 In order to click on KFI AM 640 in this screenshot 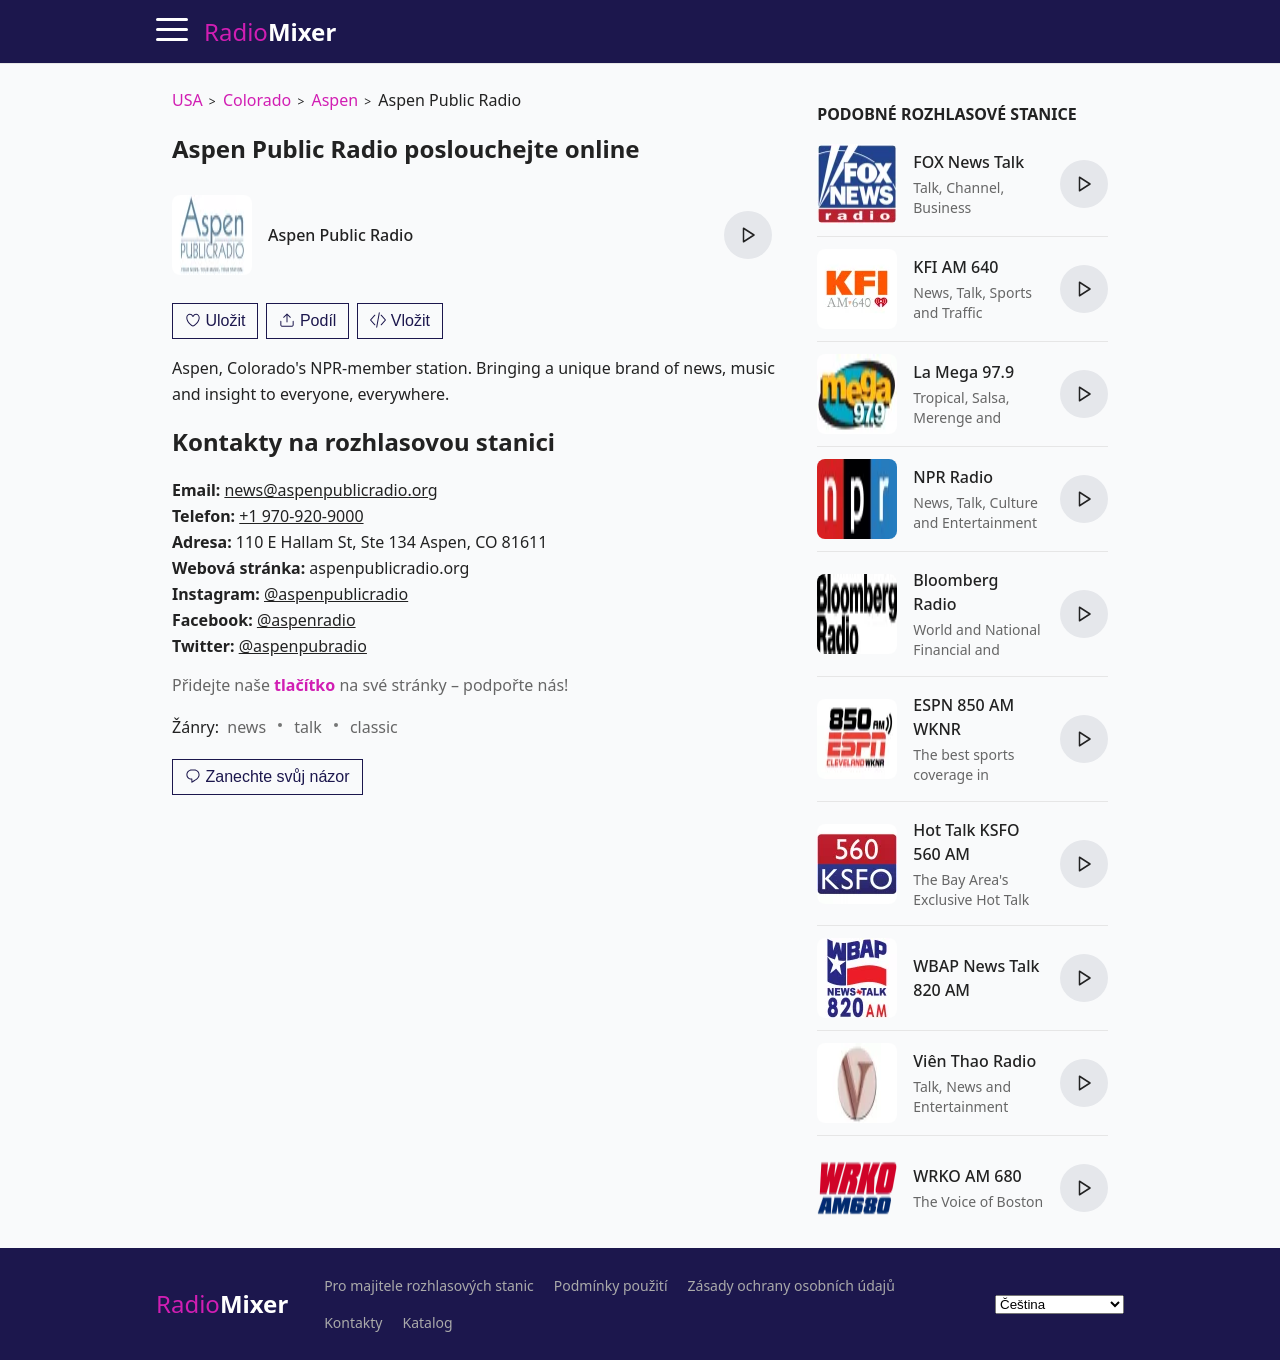, I will do `click(955, 267)`.